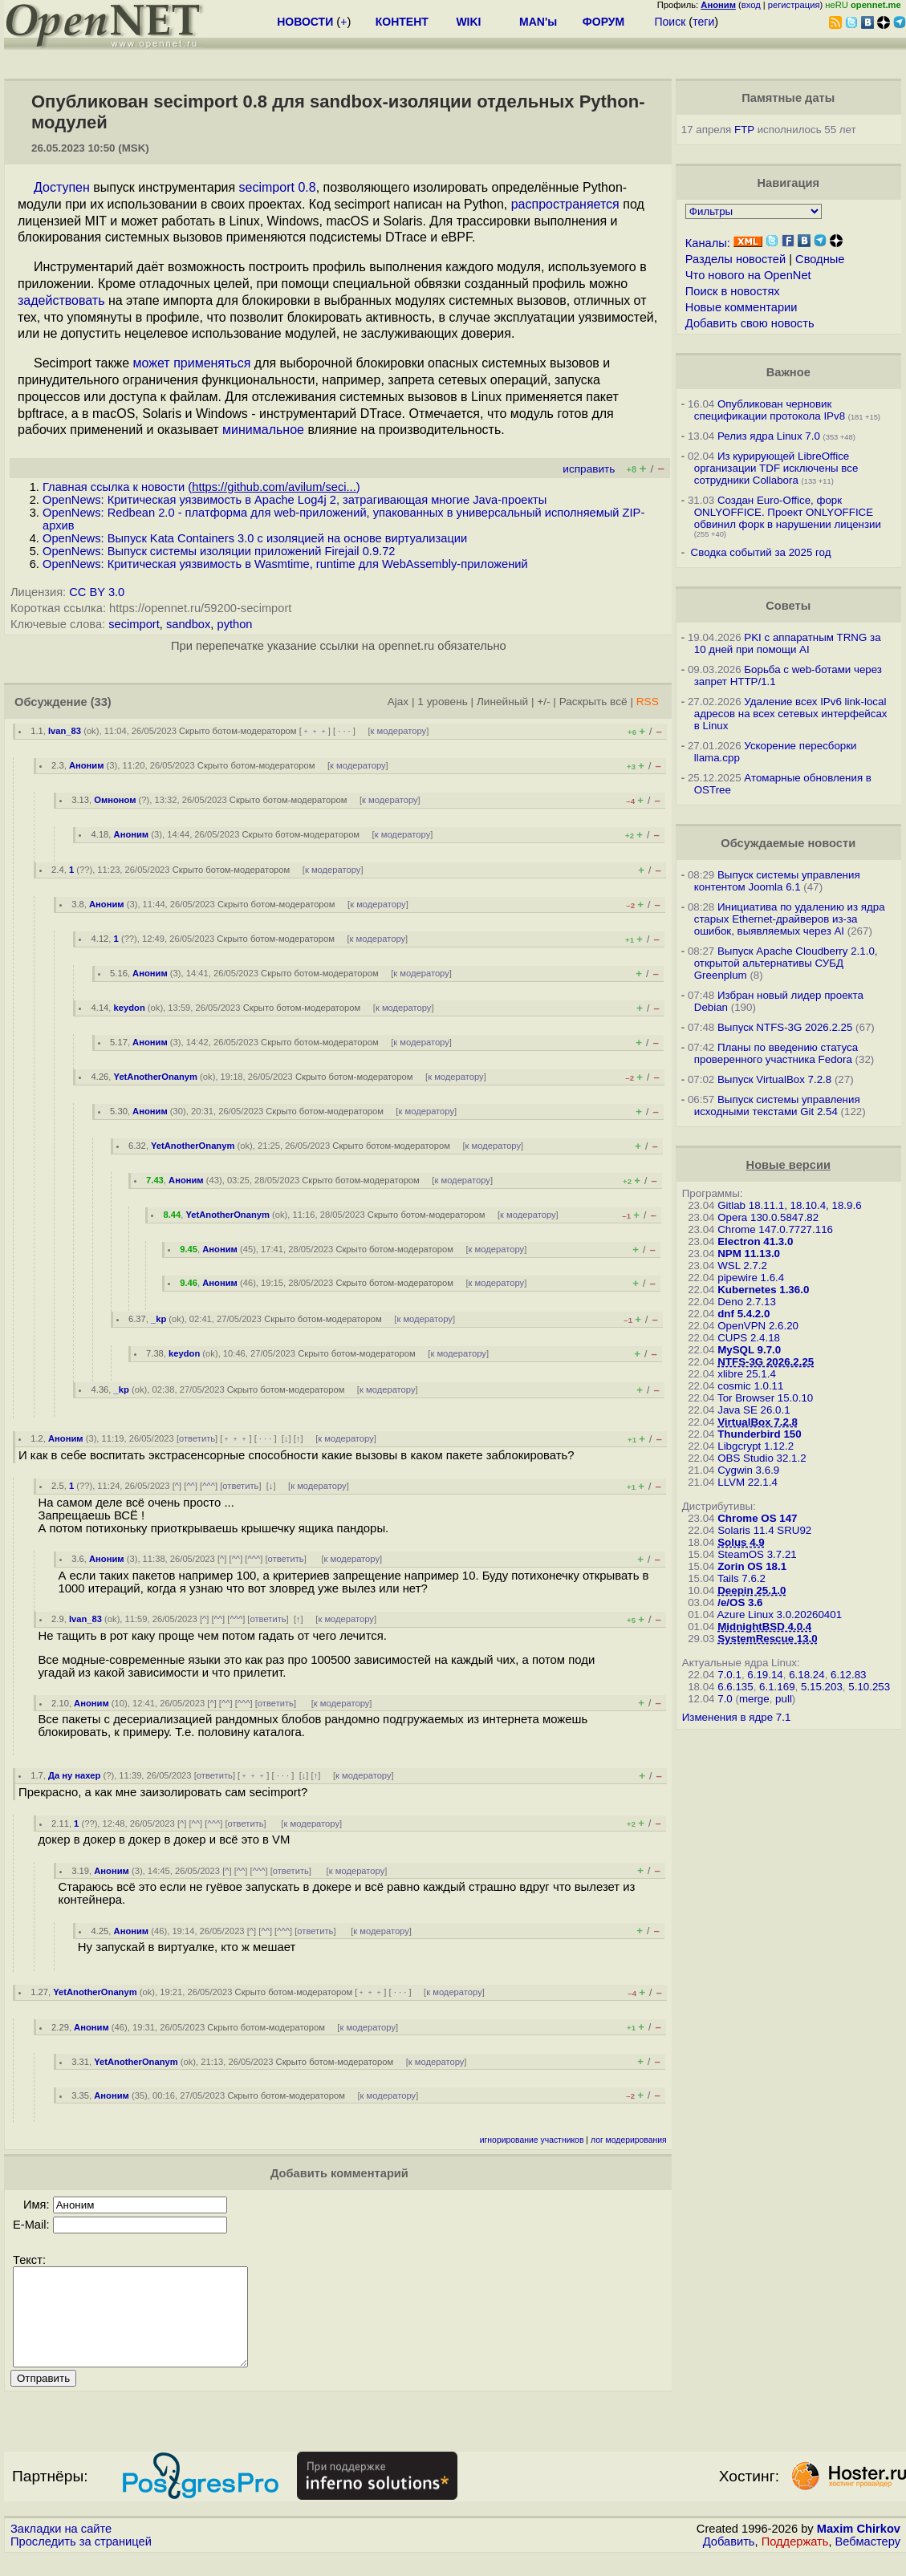 This screenshot has width=906, height=2576. Describe the element at coordinates (768, 1217) in the screenshot. I see `Opera 130.0.5847.82` at that location.